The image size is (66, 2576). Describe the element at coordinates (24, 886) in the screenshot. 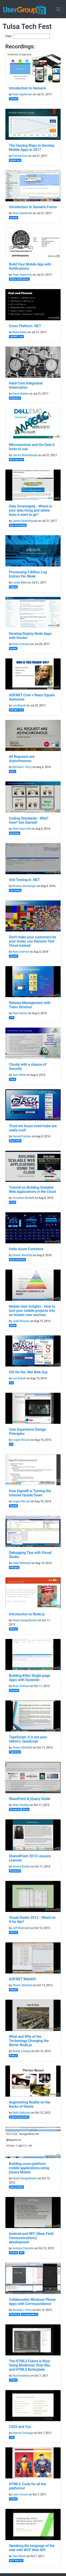

I see `Brittany Berwanger` at that location.